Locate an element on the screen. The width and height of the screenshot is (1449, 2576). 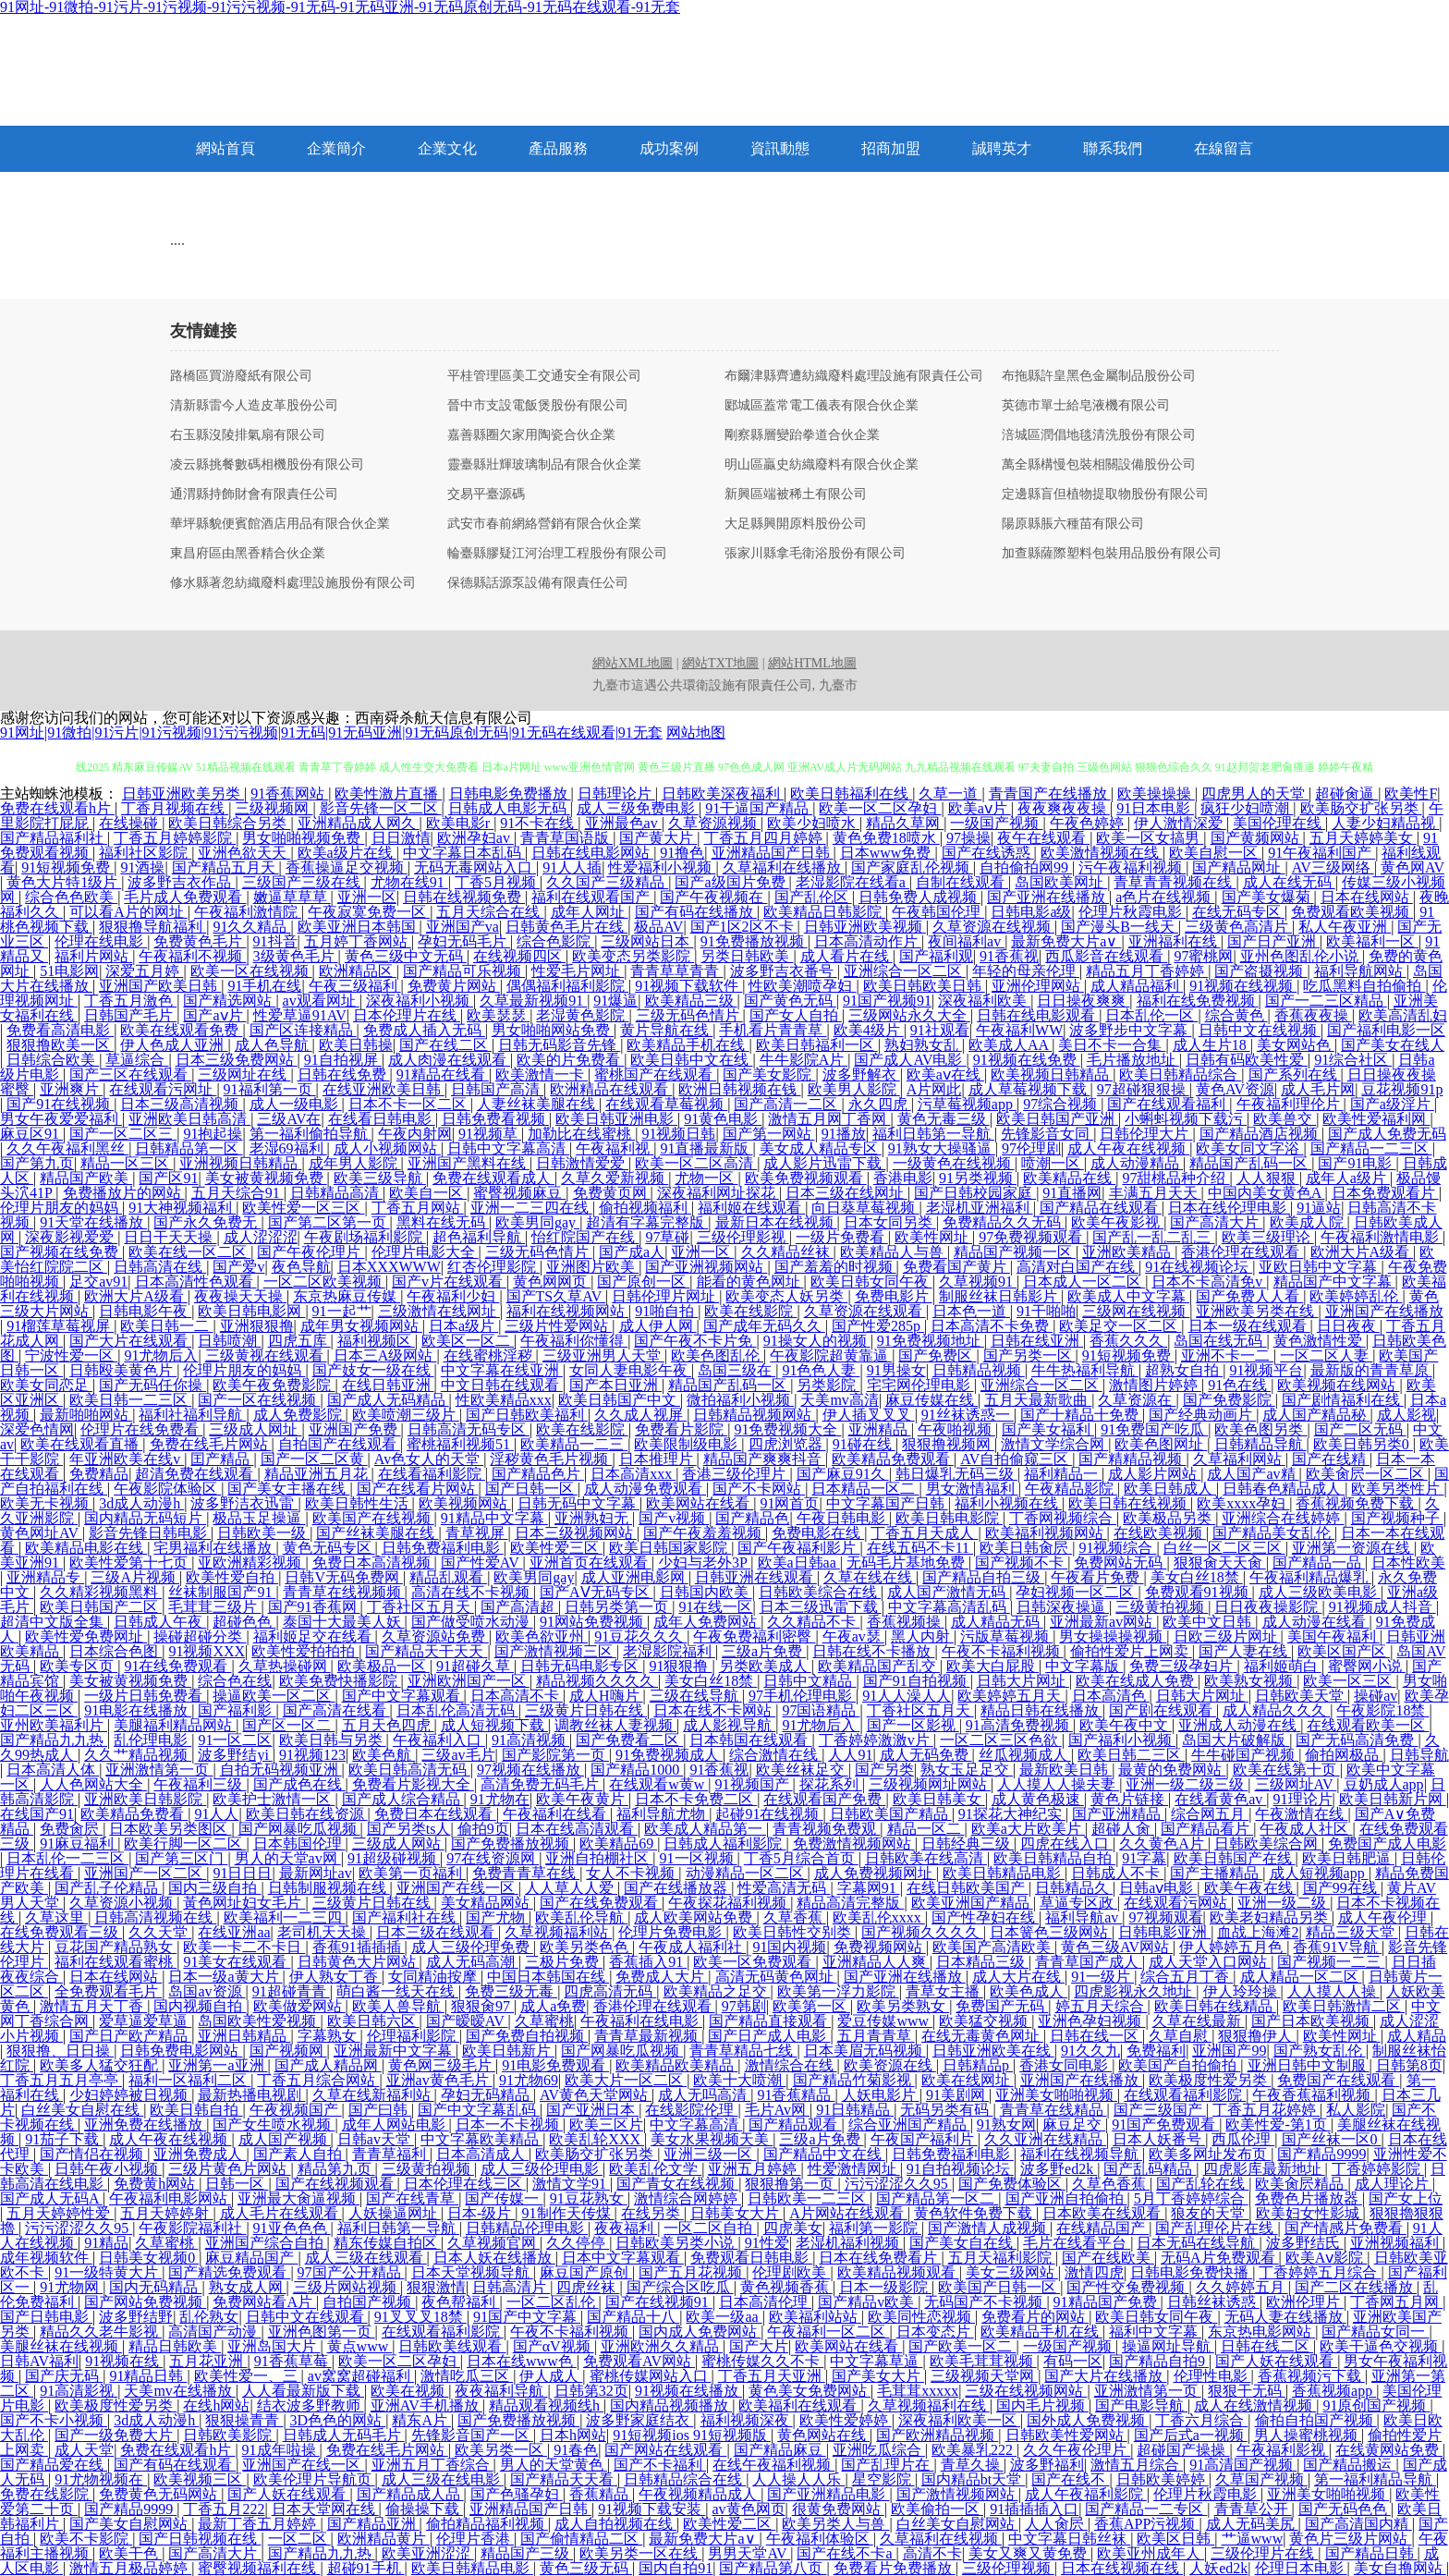
黄色三级AV网站 is located at coordinates (1117, 1947).